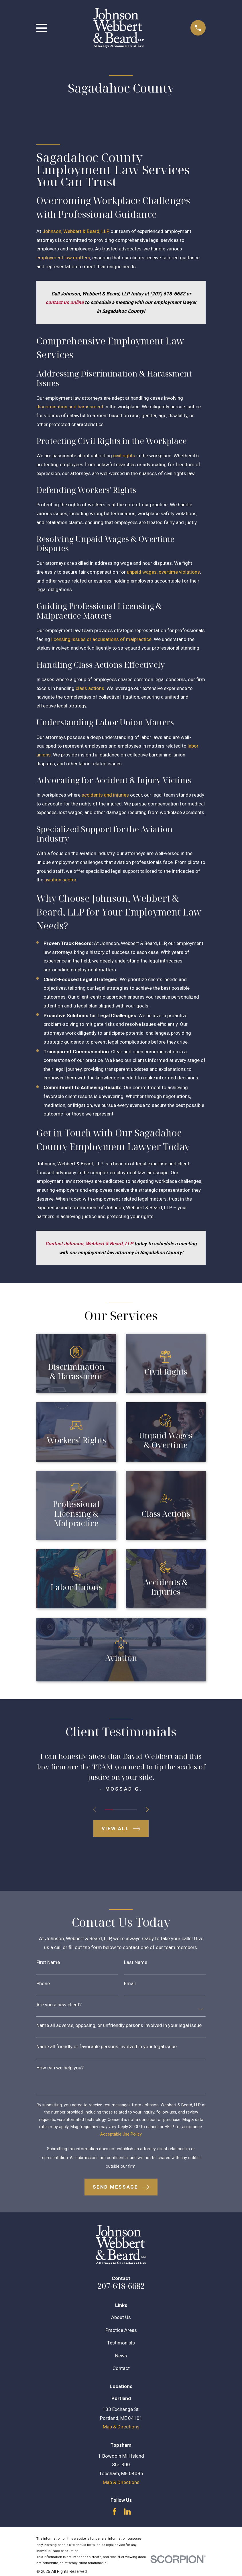 This screenshot has width=242, height=2576. I want to click on Phone, so click(43, 1983).